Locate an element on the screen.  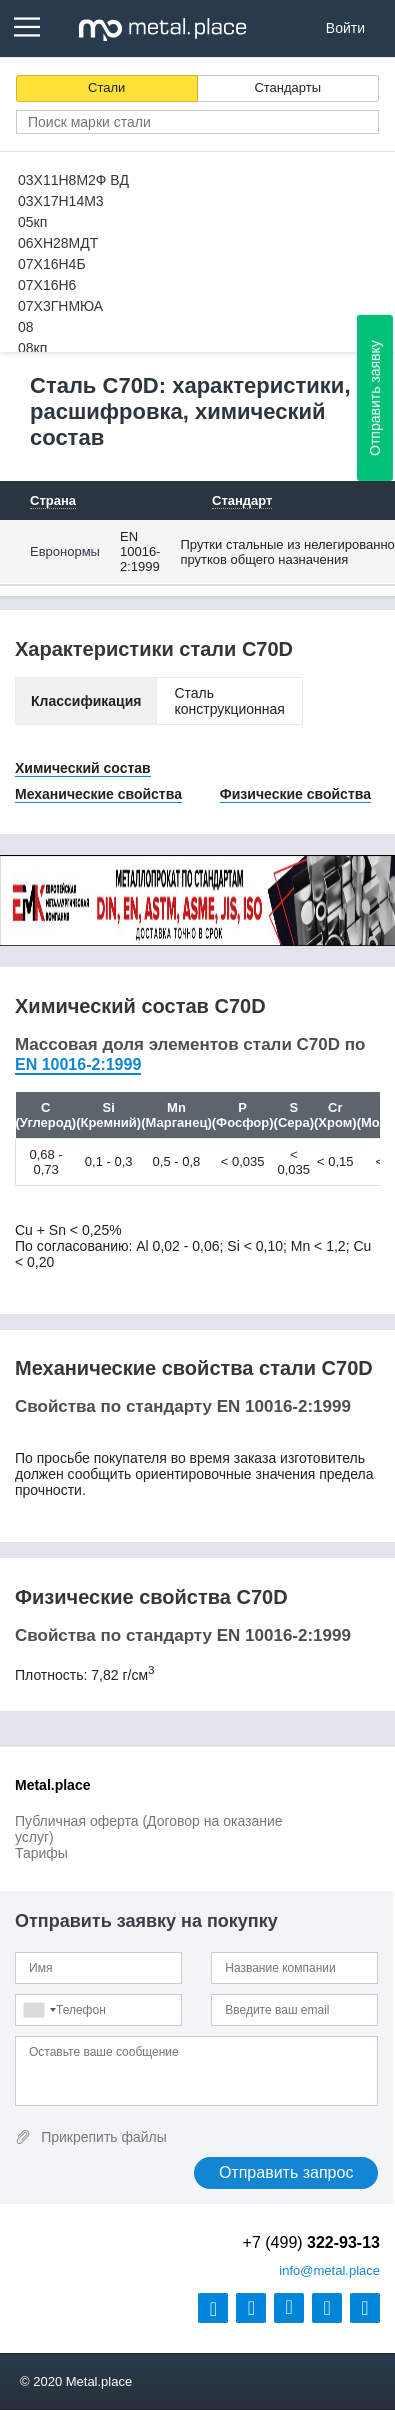
Публичная оферта (Договор на оказание услуг) is located at coordinates (149, 1829).